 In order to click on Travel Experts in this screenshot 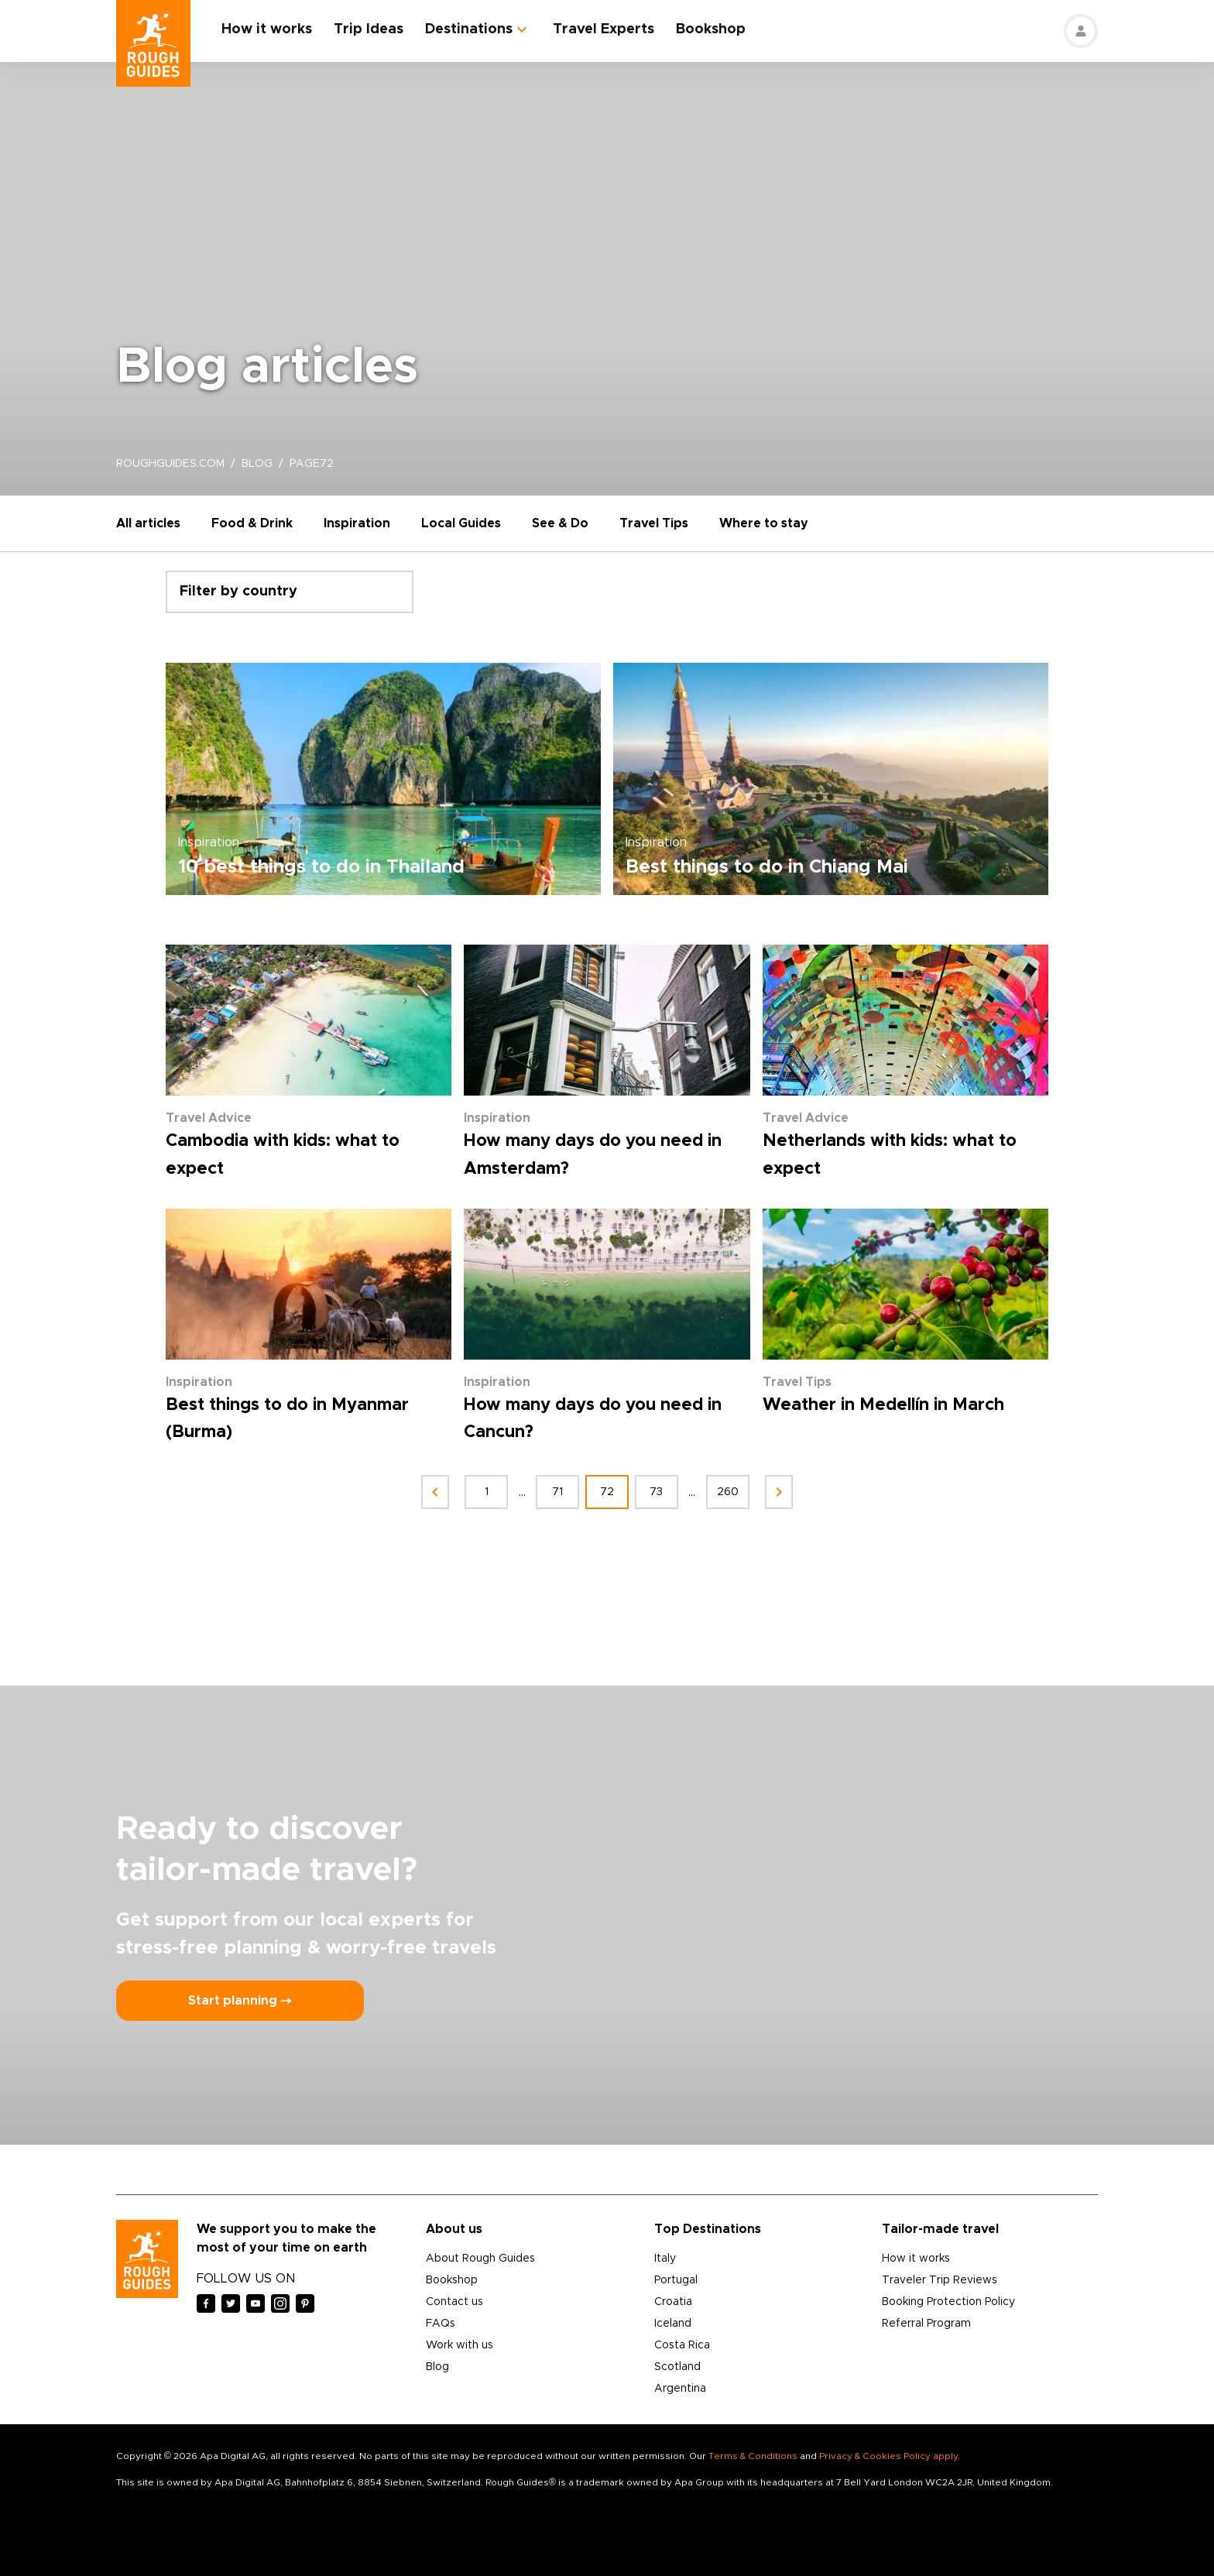, I will do `click(603, 29)`.